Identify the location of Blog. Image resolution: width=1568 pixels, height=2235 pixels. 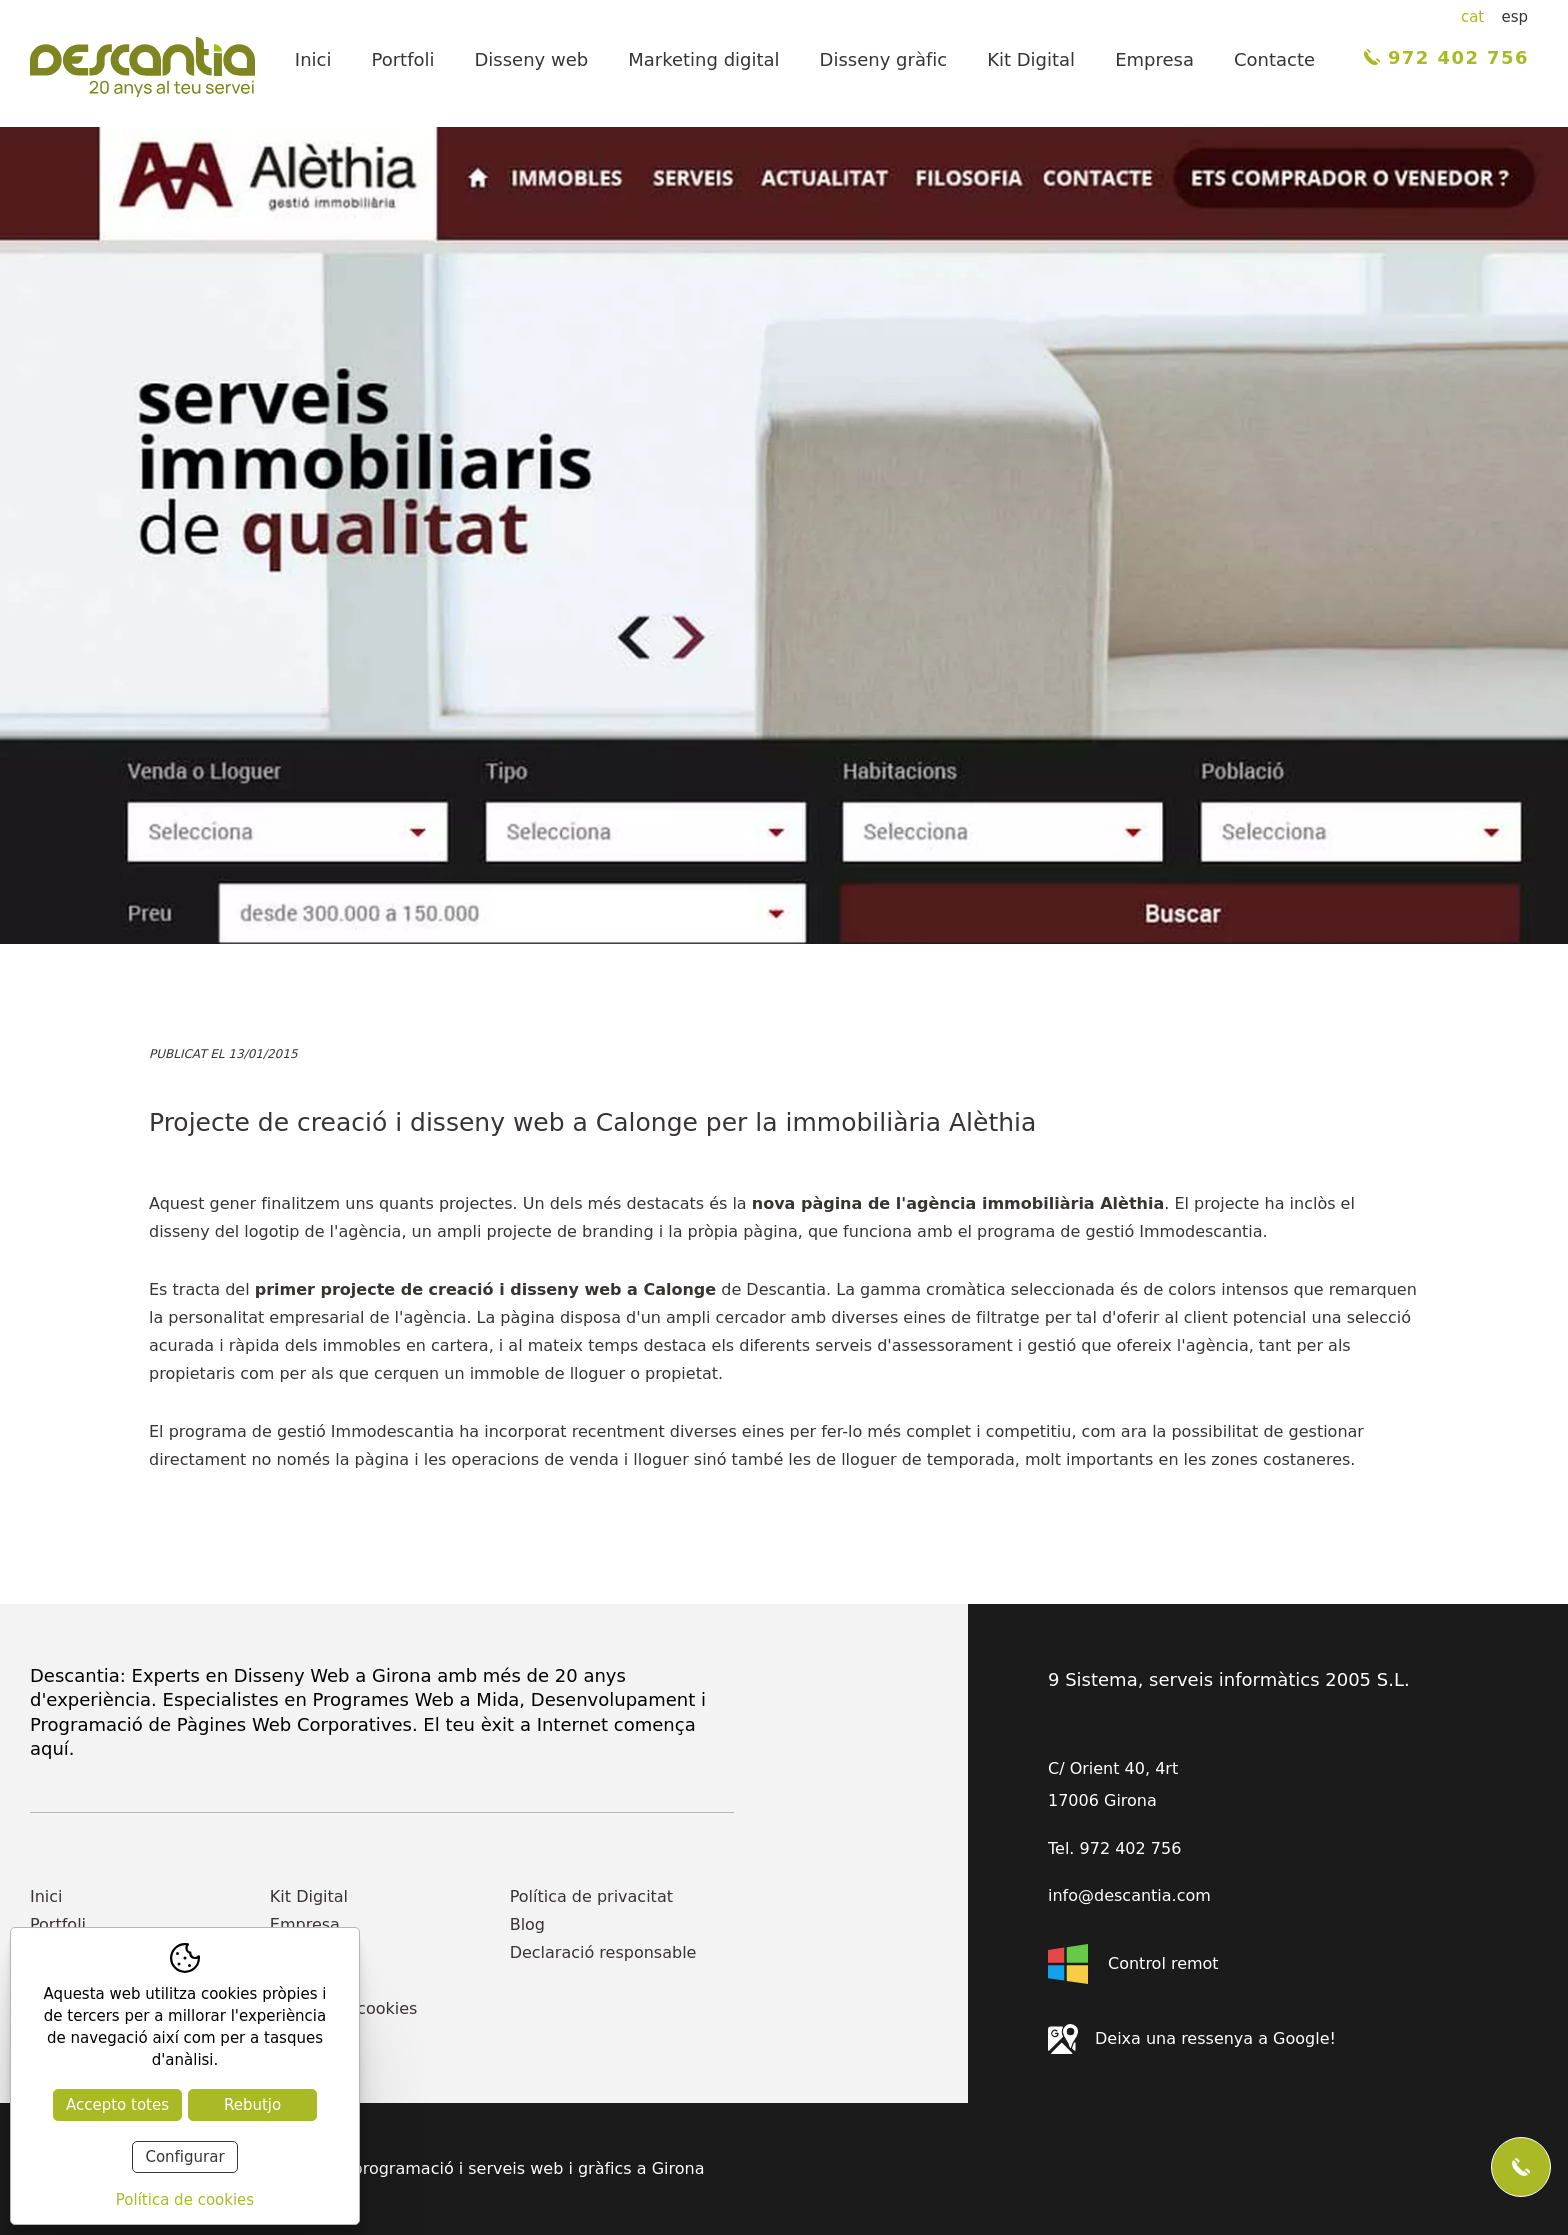
(527, 1924).